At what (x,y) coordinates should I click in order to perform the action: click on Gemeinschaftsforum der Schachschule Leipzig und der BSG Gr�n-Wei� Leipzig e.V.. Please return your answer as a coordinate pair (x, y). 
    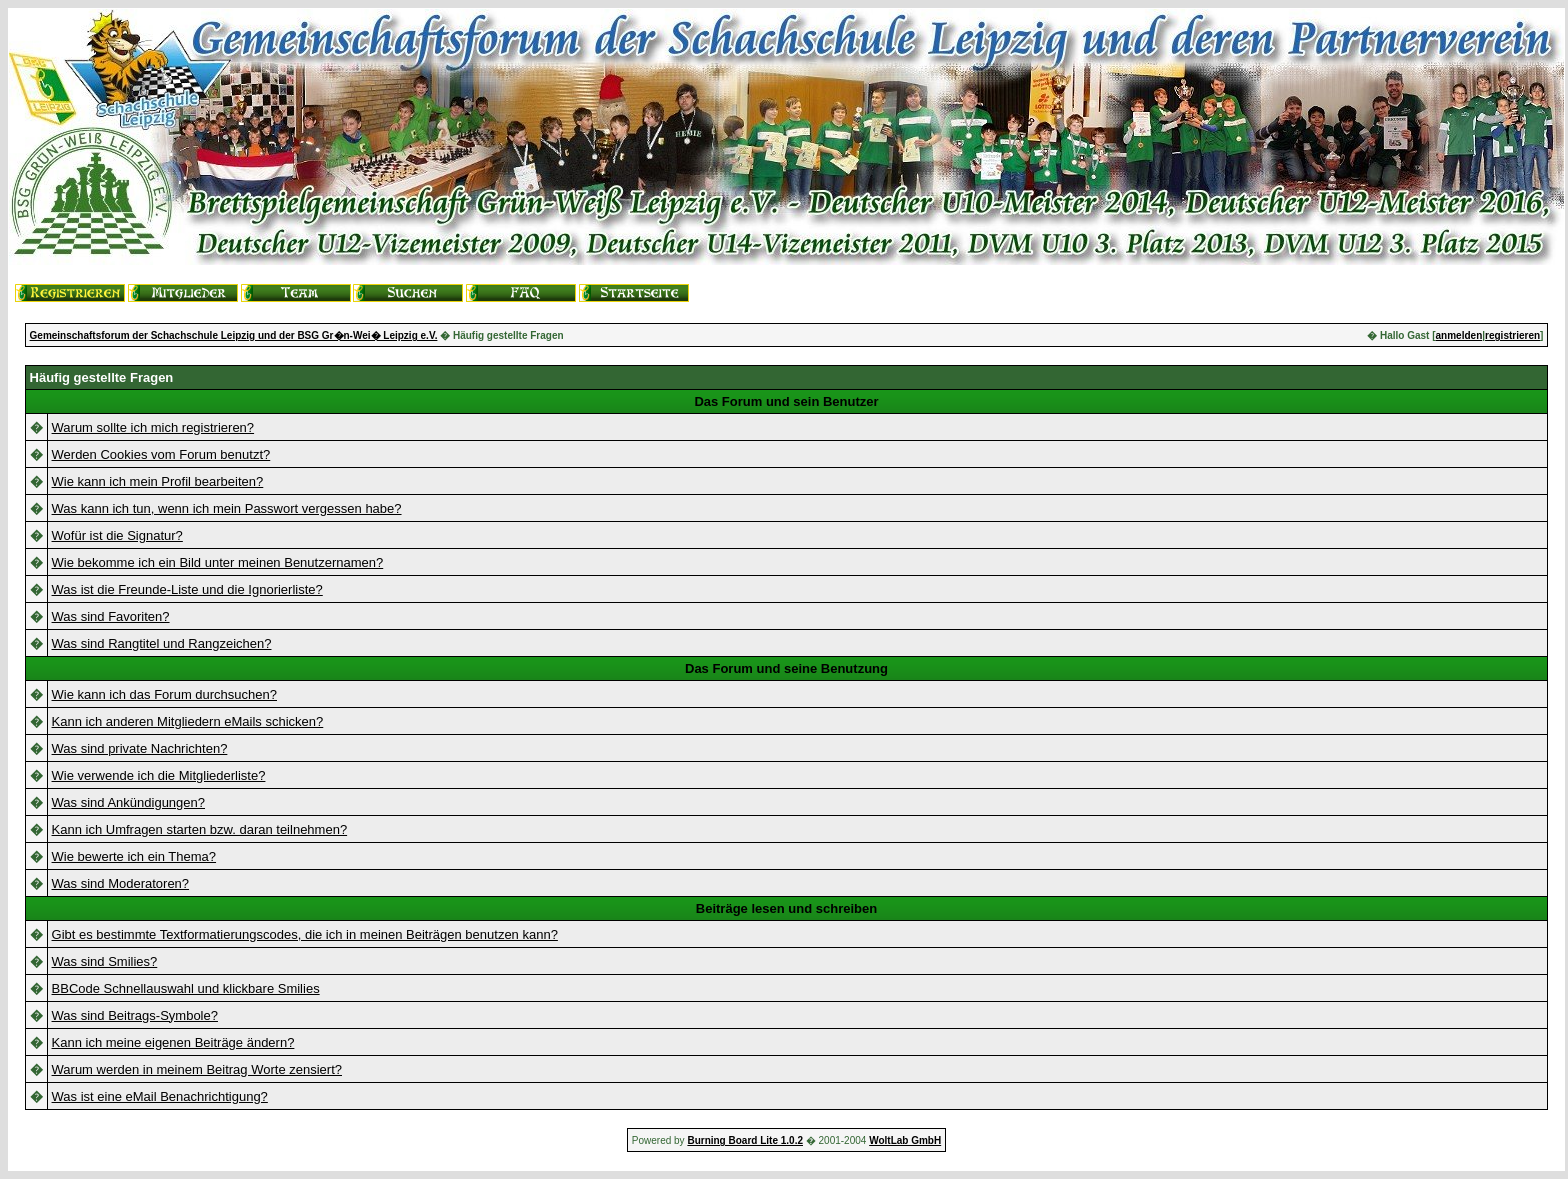
    Looking at the image, I should click on (234, 335).